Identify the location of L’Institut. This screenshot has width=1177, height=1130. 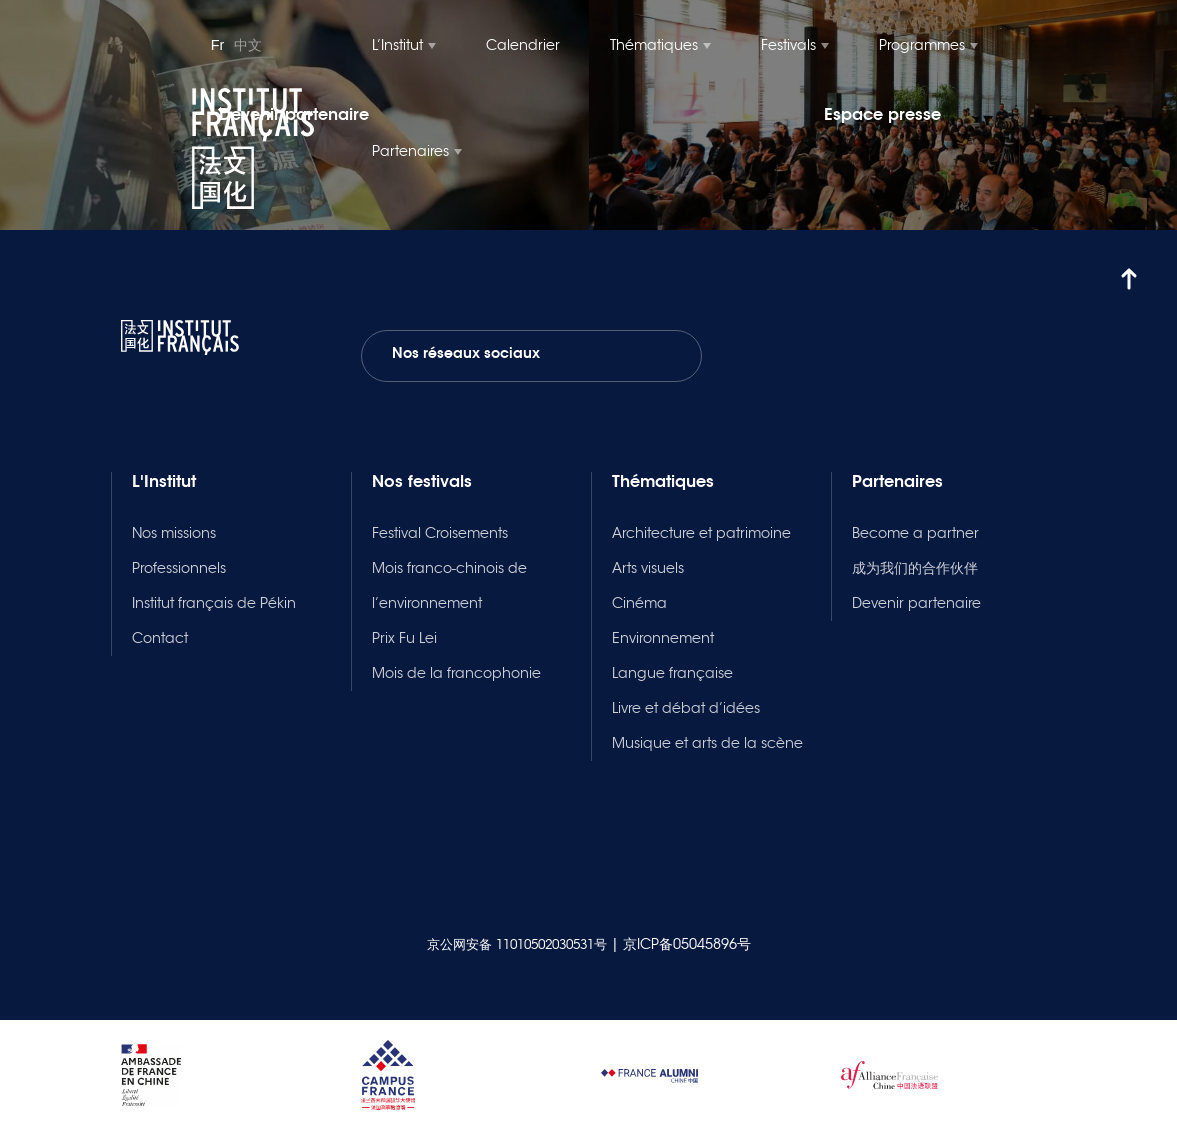
(397, 45).